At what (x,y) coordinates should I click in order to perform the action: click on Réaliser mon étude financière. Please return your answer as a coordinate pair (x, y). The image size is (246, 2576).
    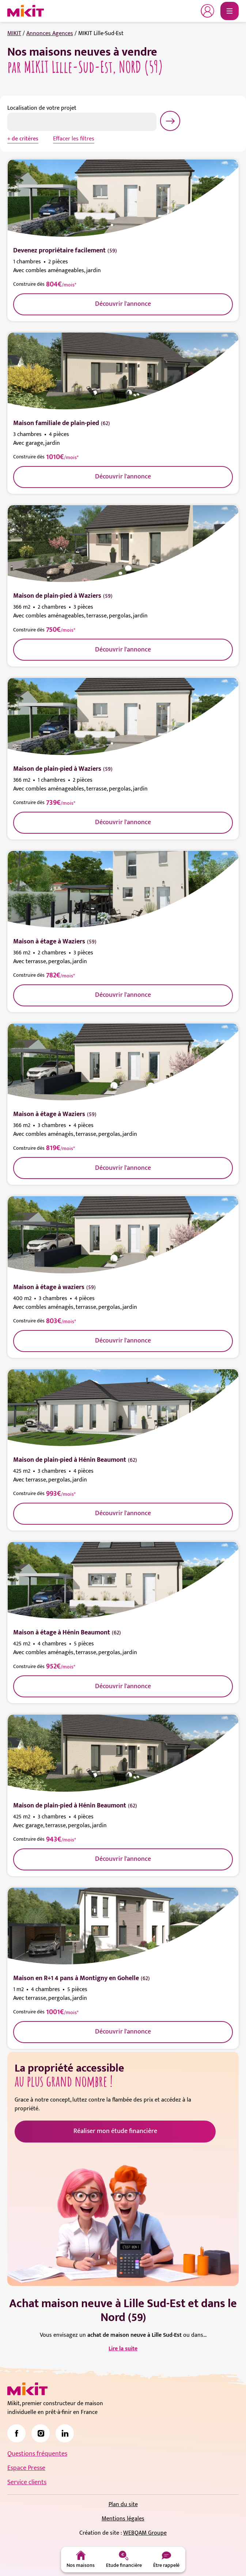
    Looking at the image, I should click on (115, 2131).